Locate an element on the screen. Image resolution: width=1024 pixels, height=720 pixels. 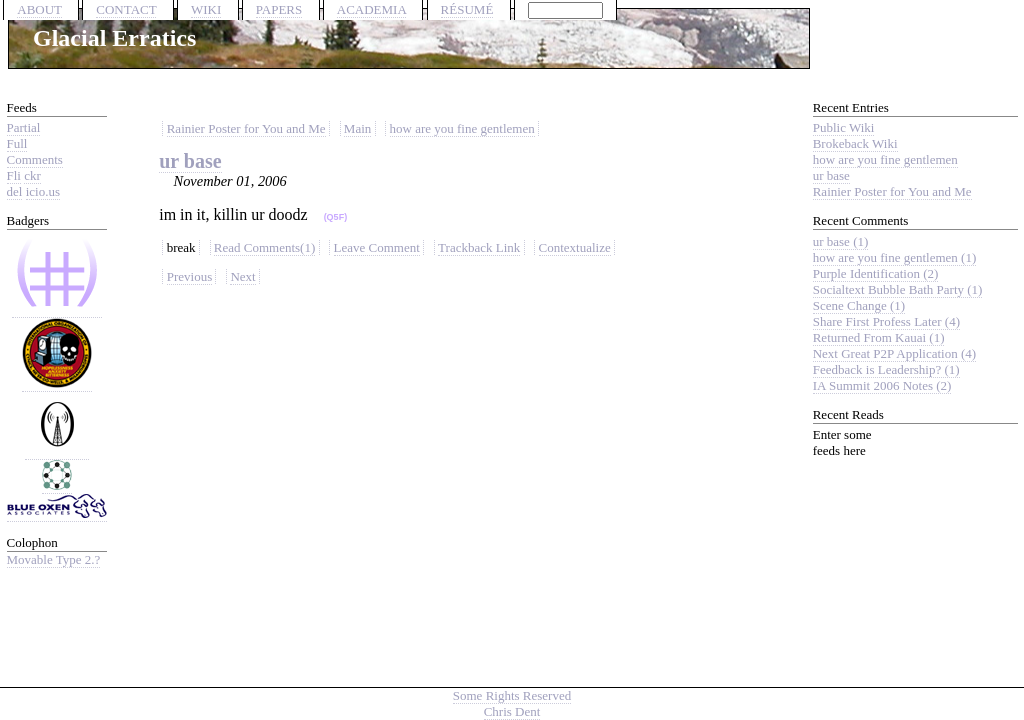
Returned From Kauai (1) is located at coordinates (879, 337).